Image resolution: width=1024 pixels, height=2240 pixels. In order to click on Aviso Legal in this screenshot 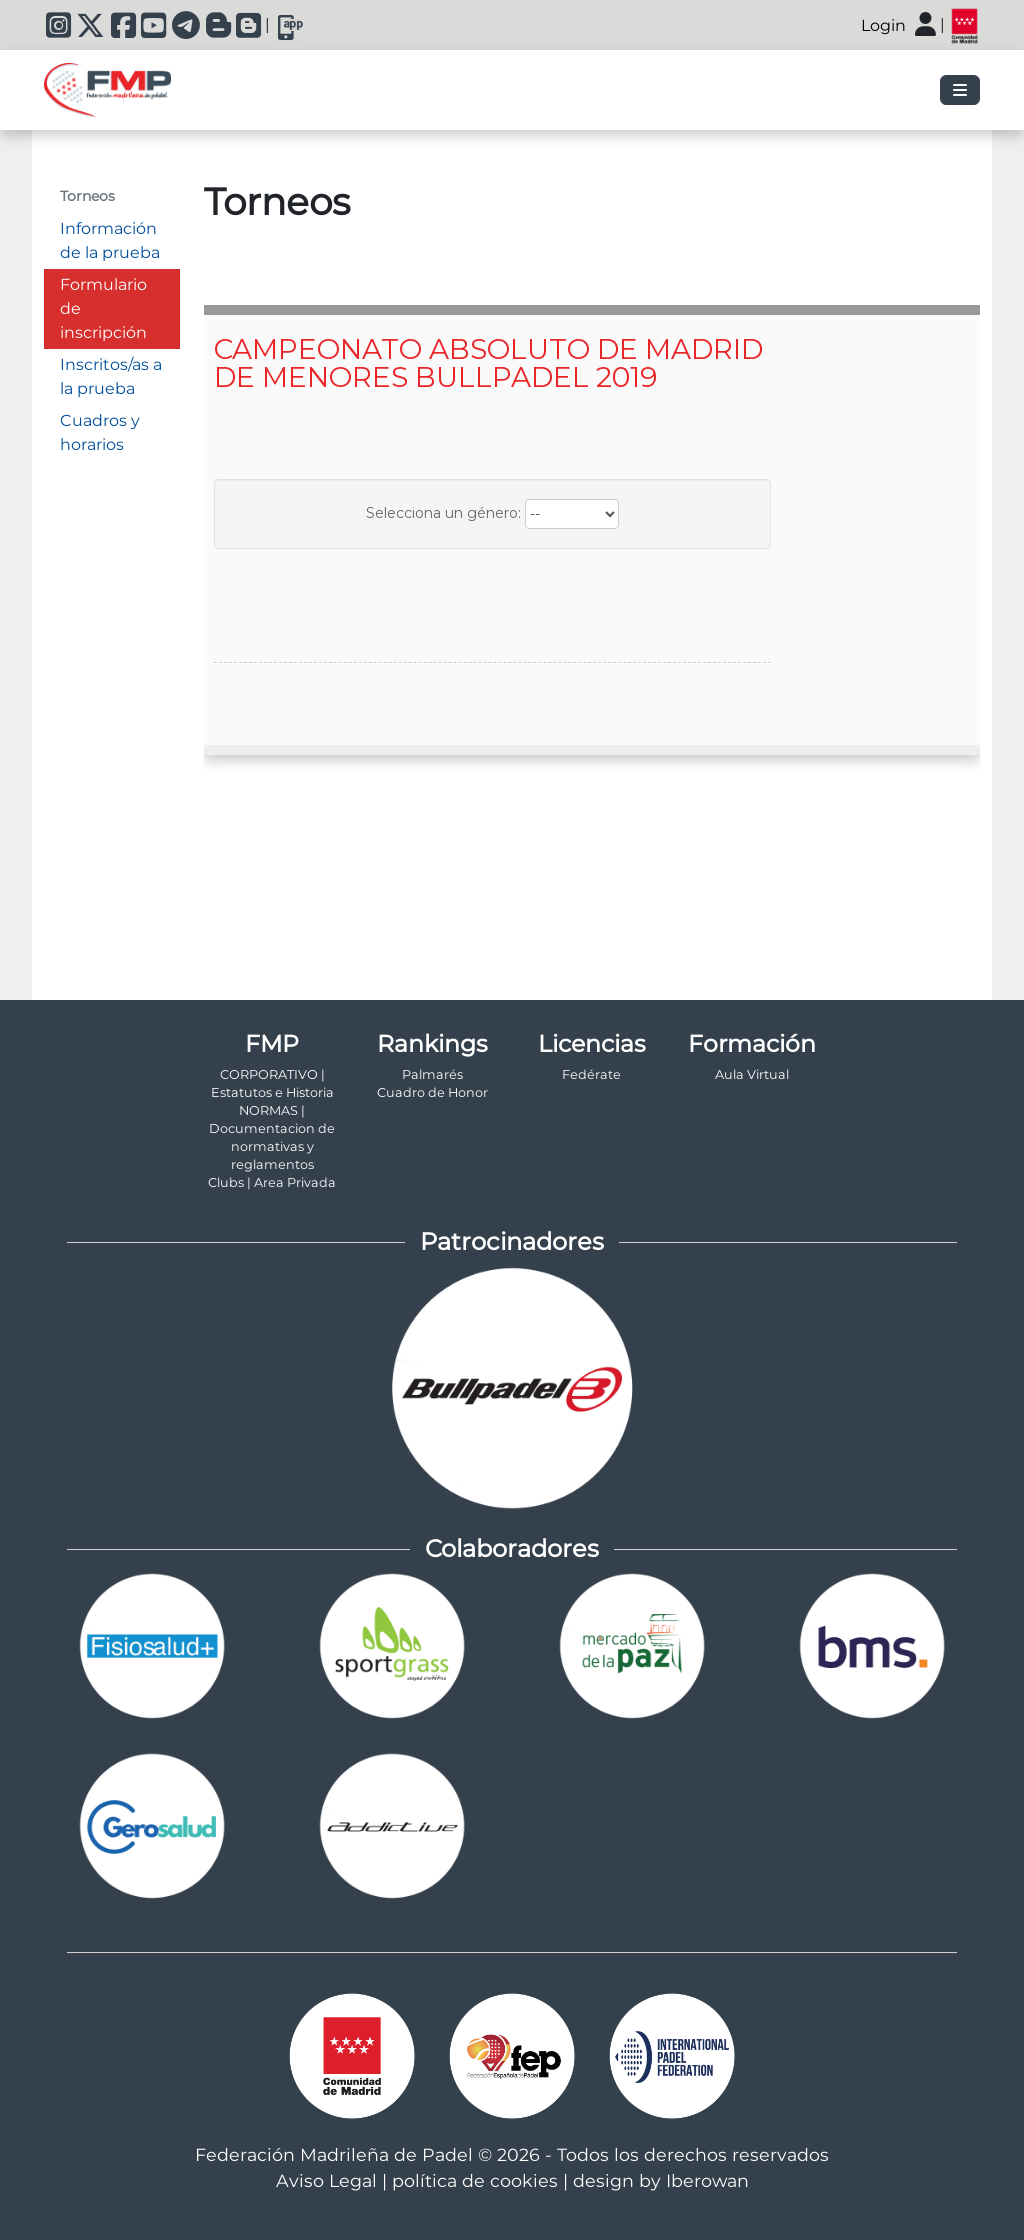, I will do `click(326, 2180)`.